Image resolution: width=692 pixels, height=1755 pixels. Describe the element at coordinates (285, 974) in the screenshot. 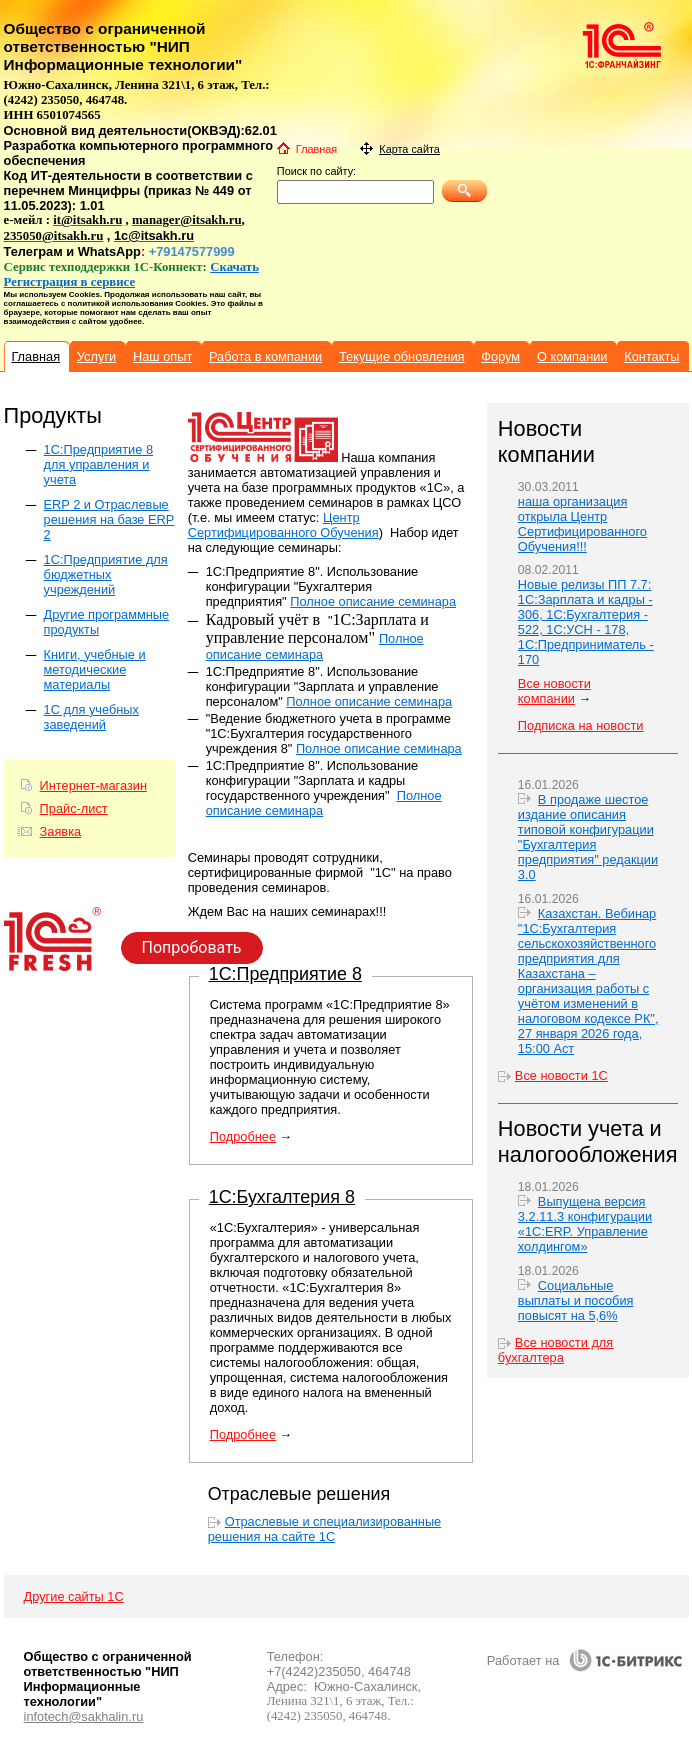

I see `1С:Предприятие 8` at that location.